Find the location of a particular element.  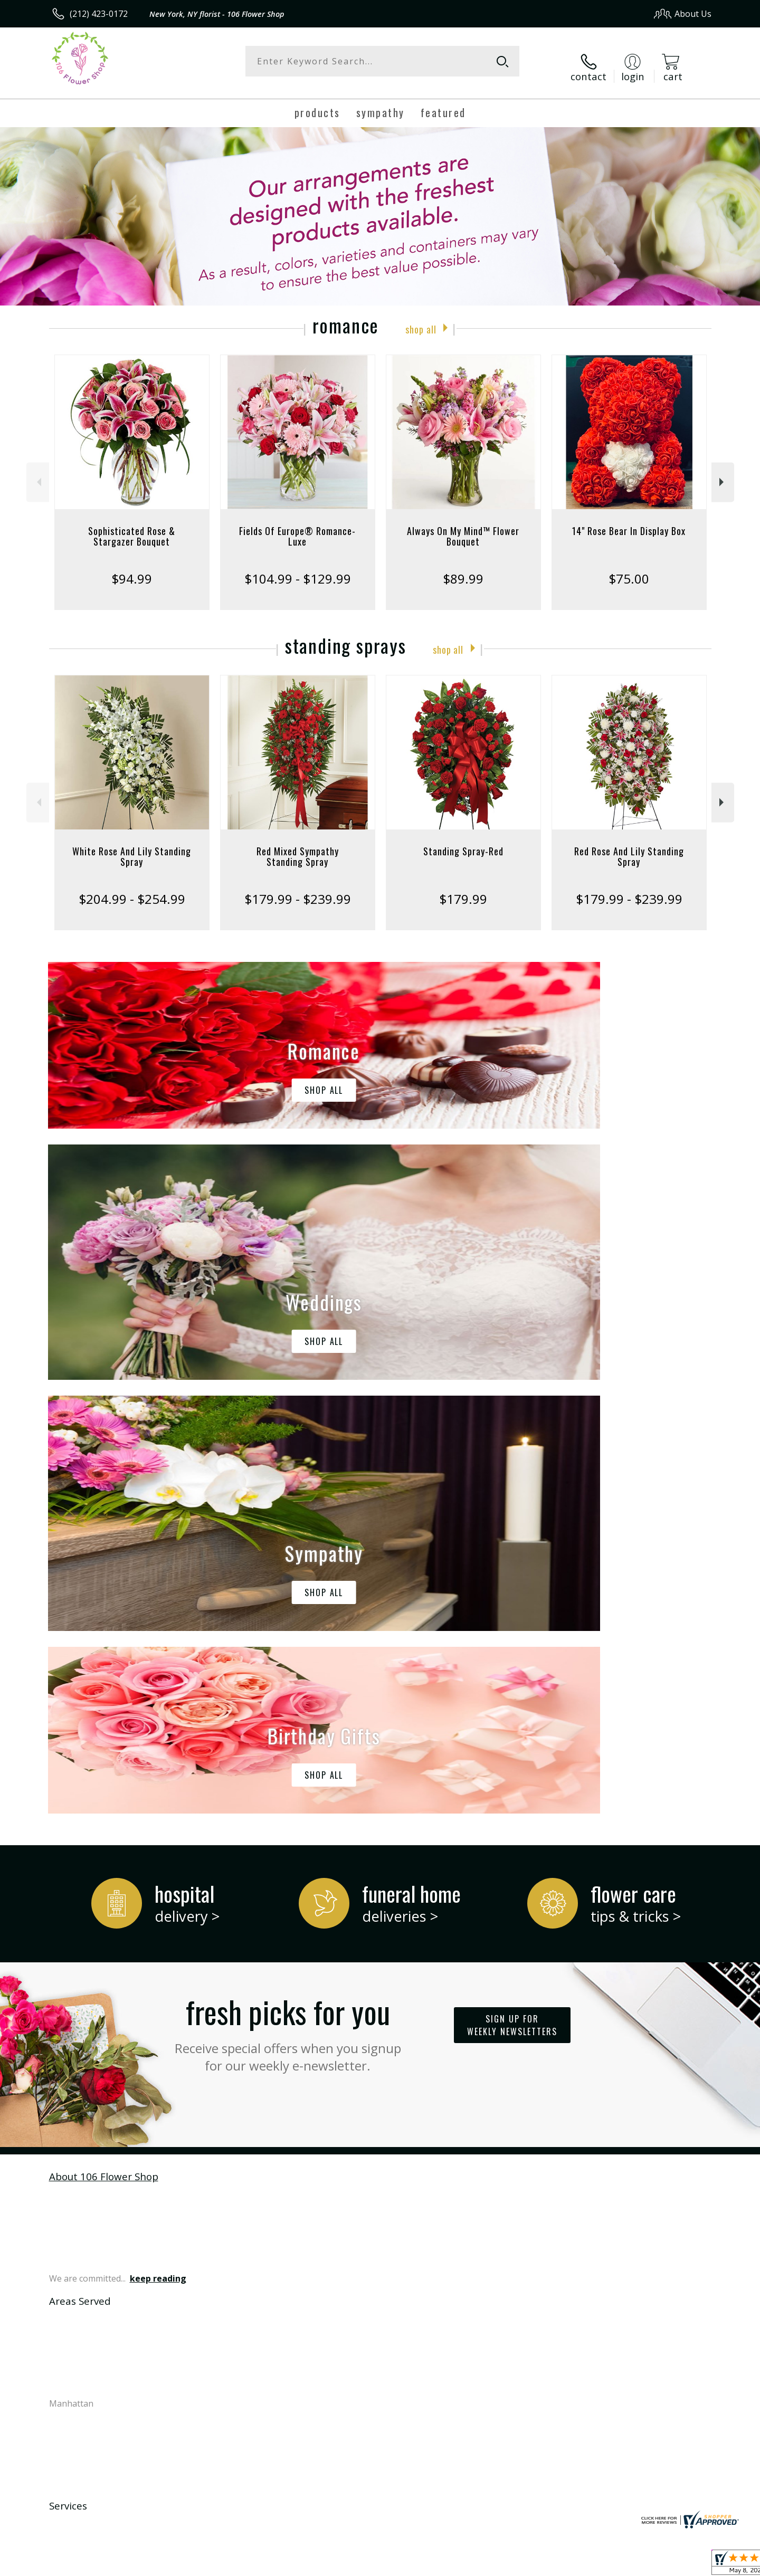

Sophisticated Rose & Stargazer Bouquet is located at coordinates (131, 525).